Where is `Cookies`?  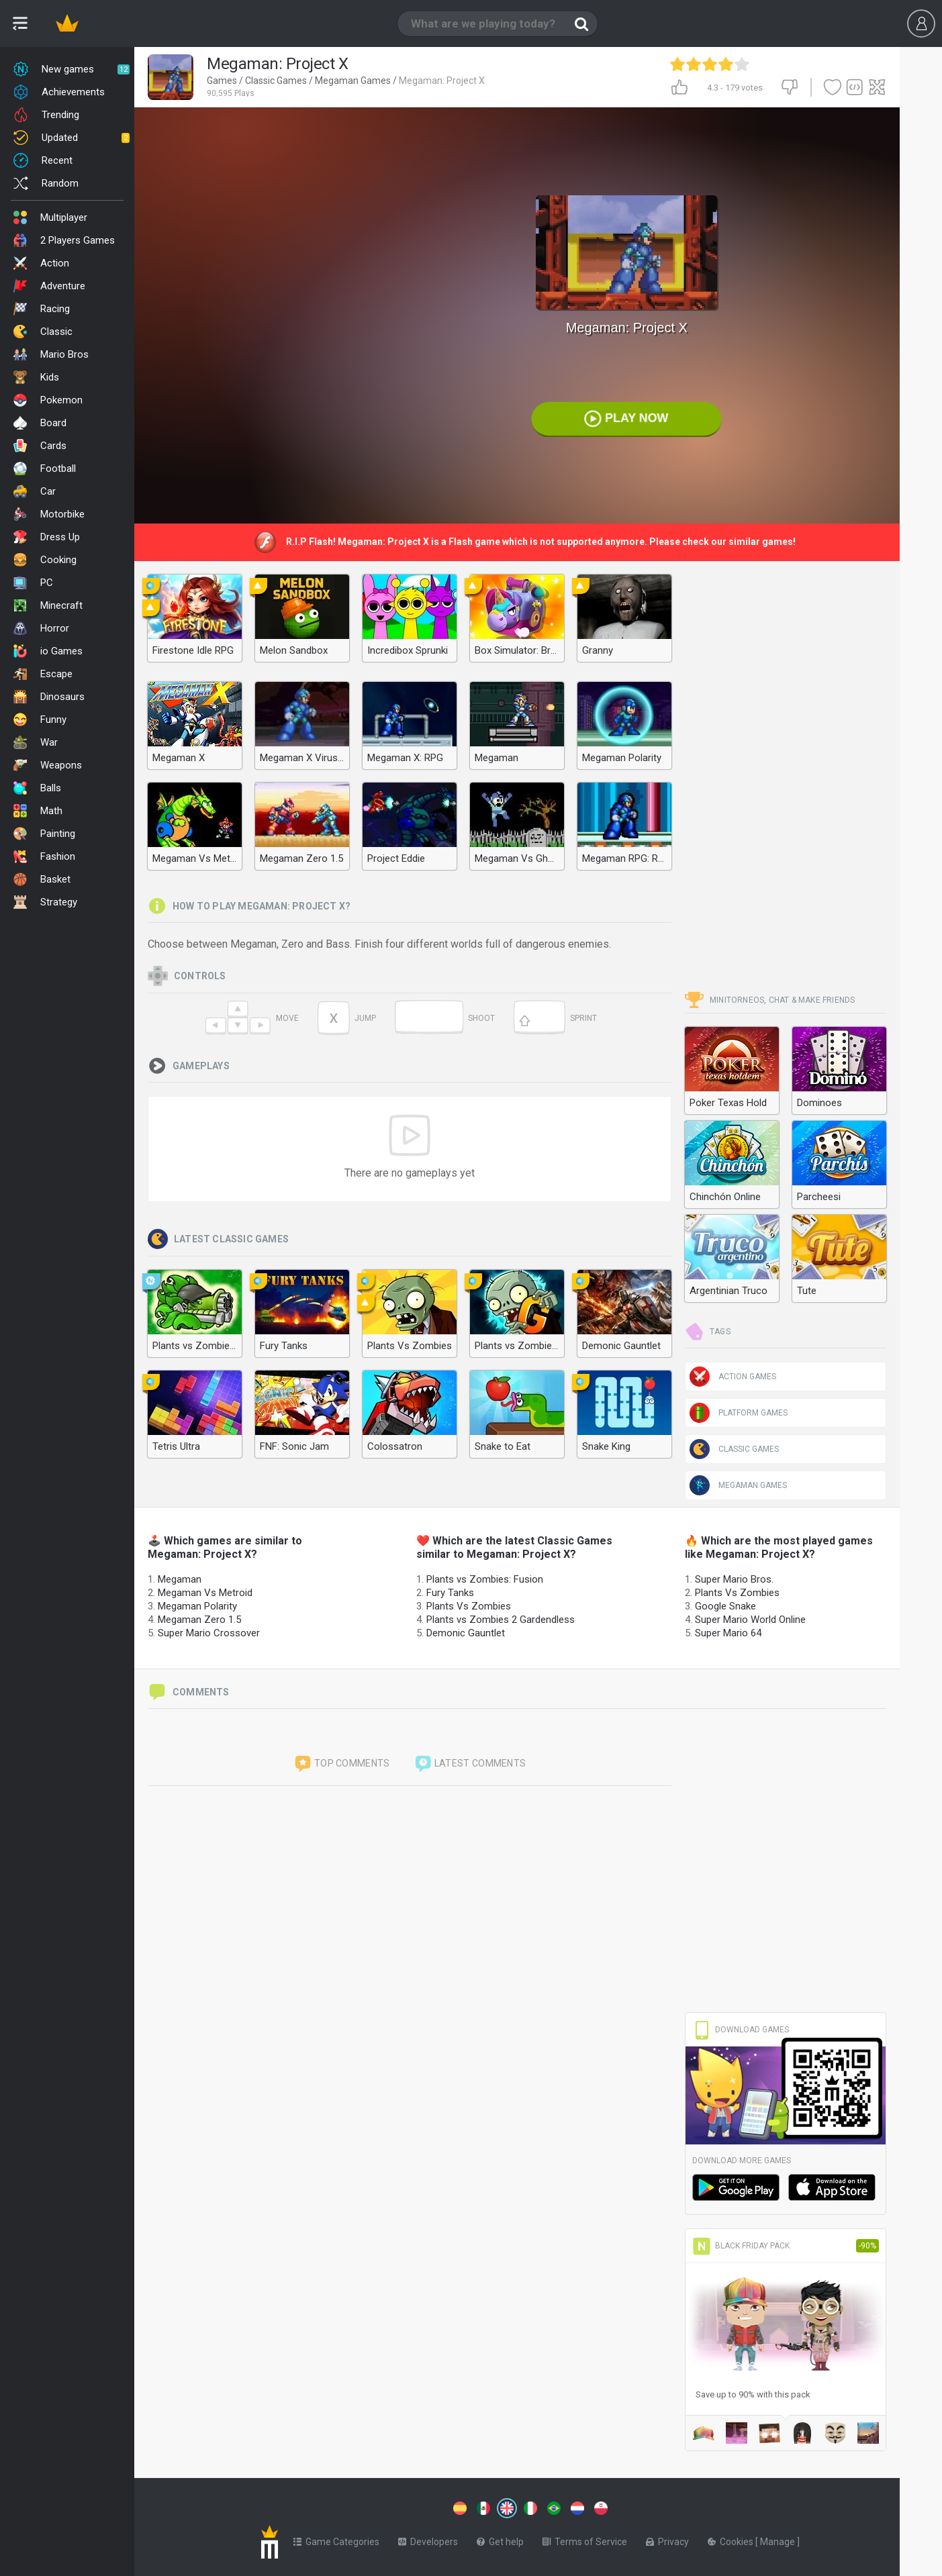
Cookies is located at coordinates (731, 2539).